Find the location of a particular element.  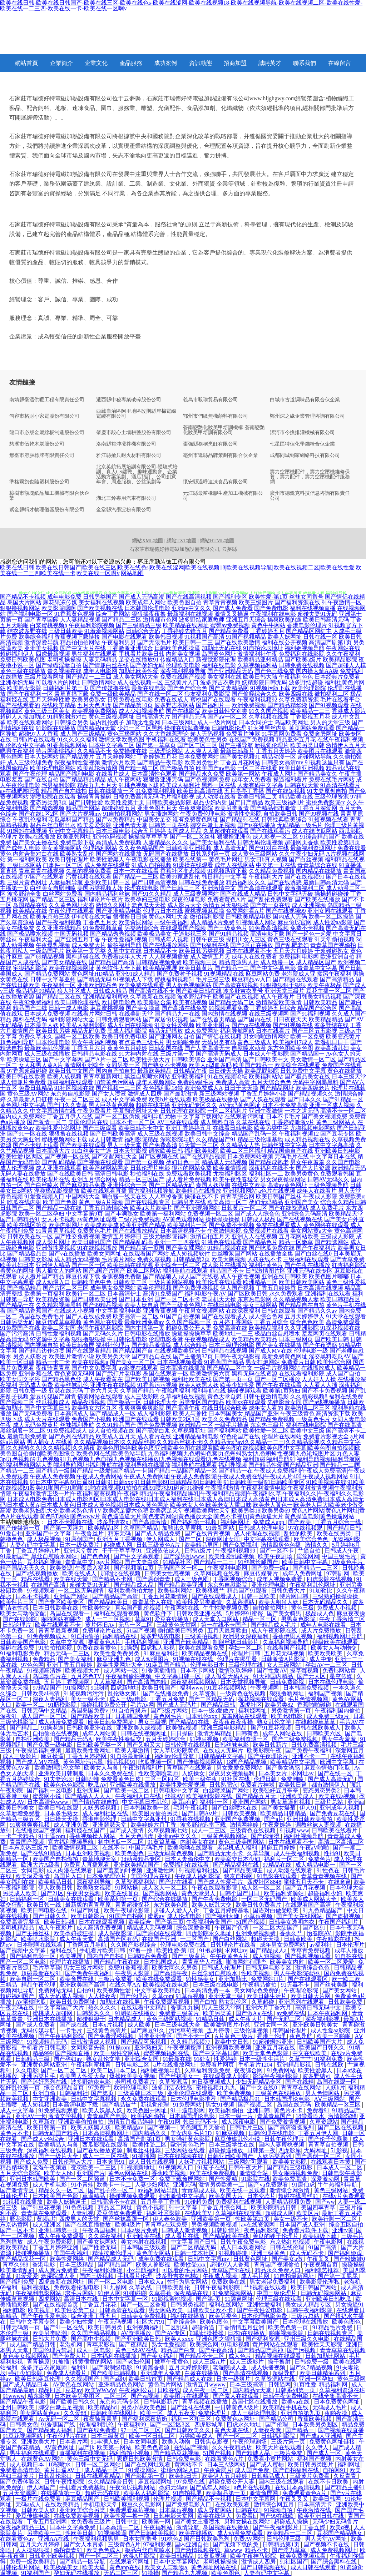

91页性爱 is located at coordinates (304, 2384).